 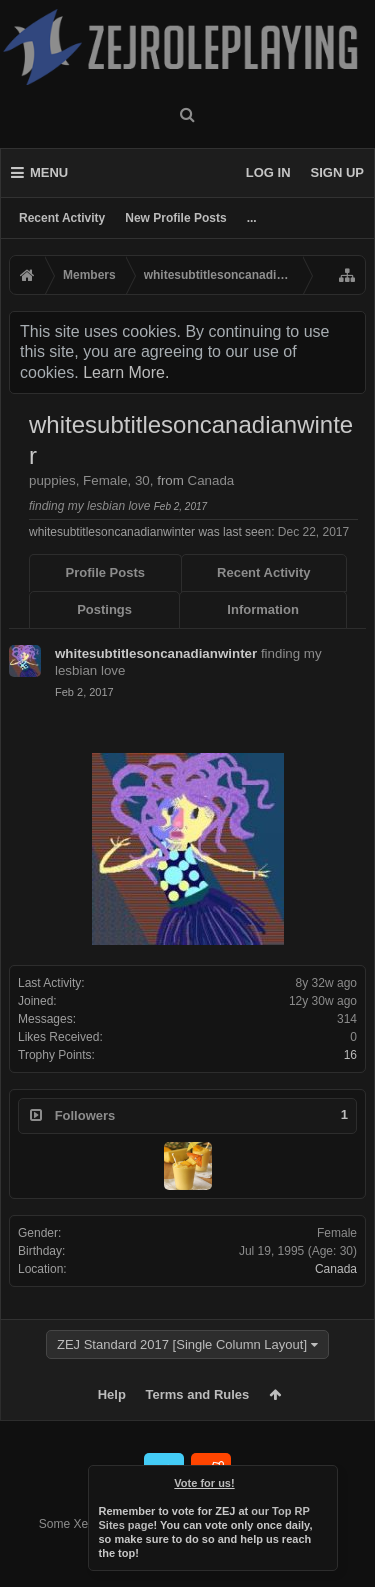 I want to click on Postings, so click(x=104, y=609).